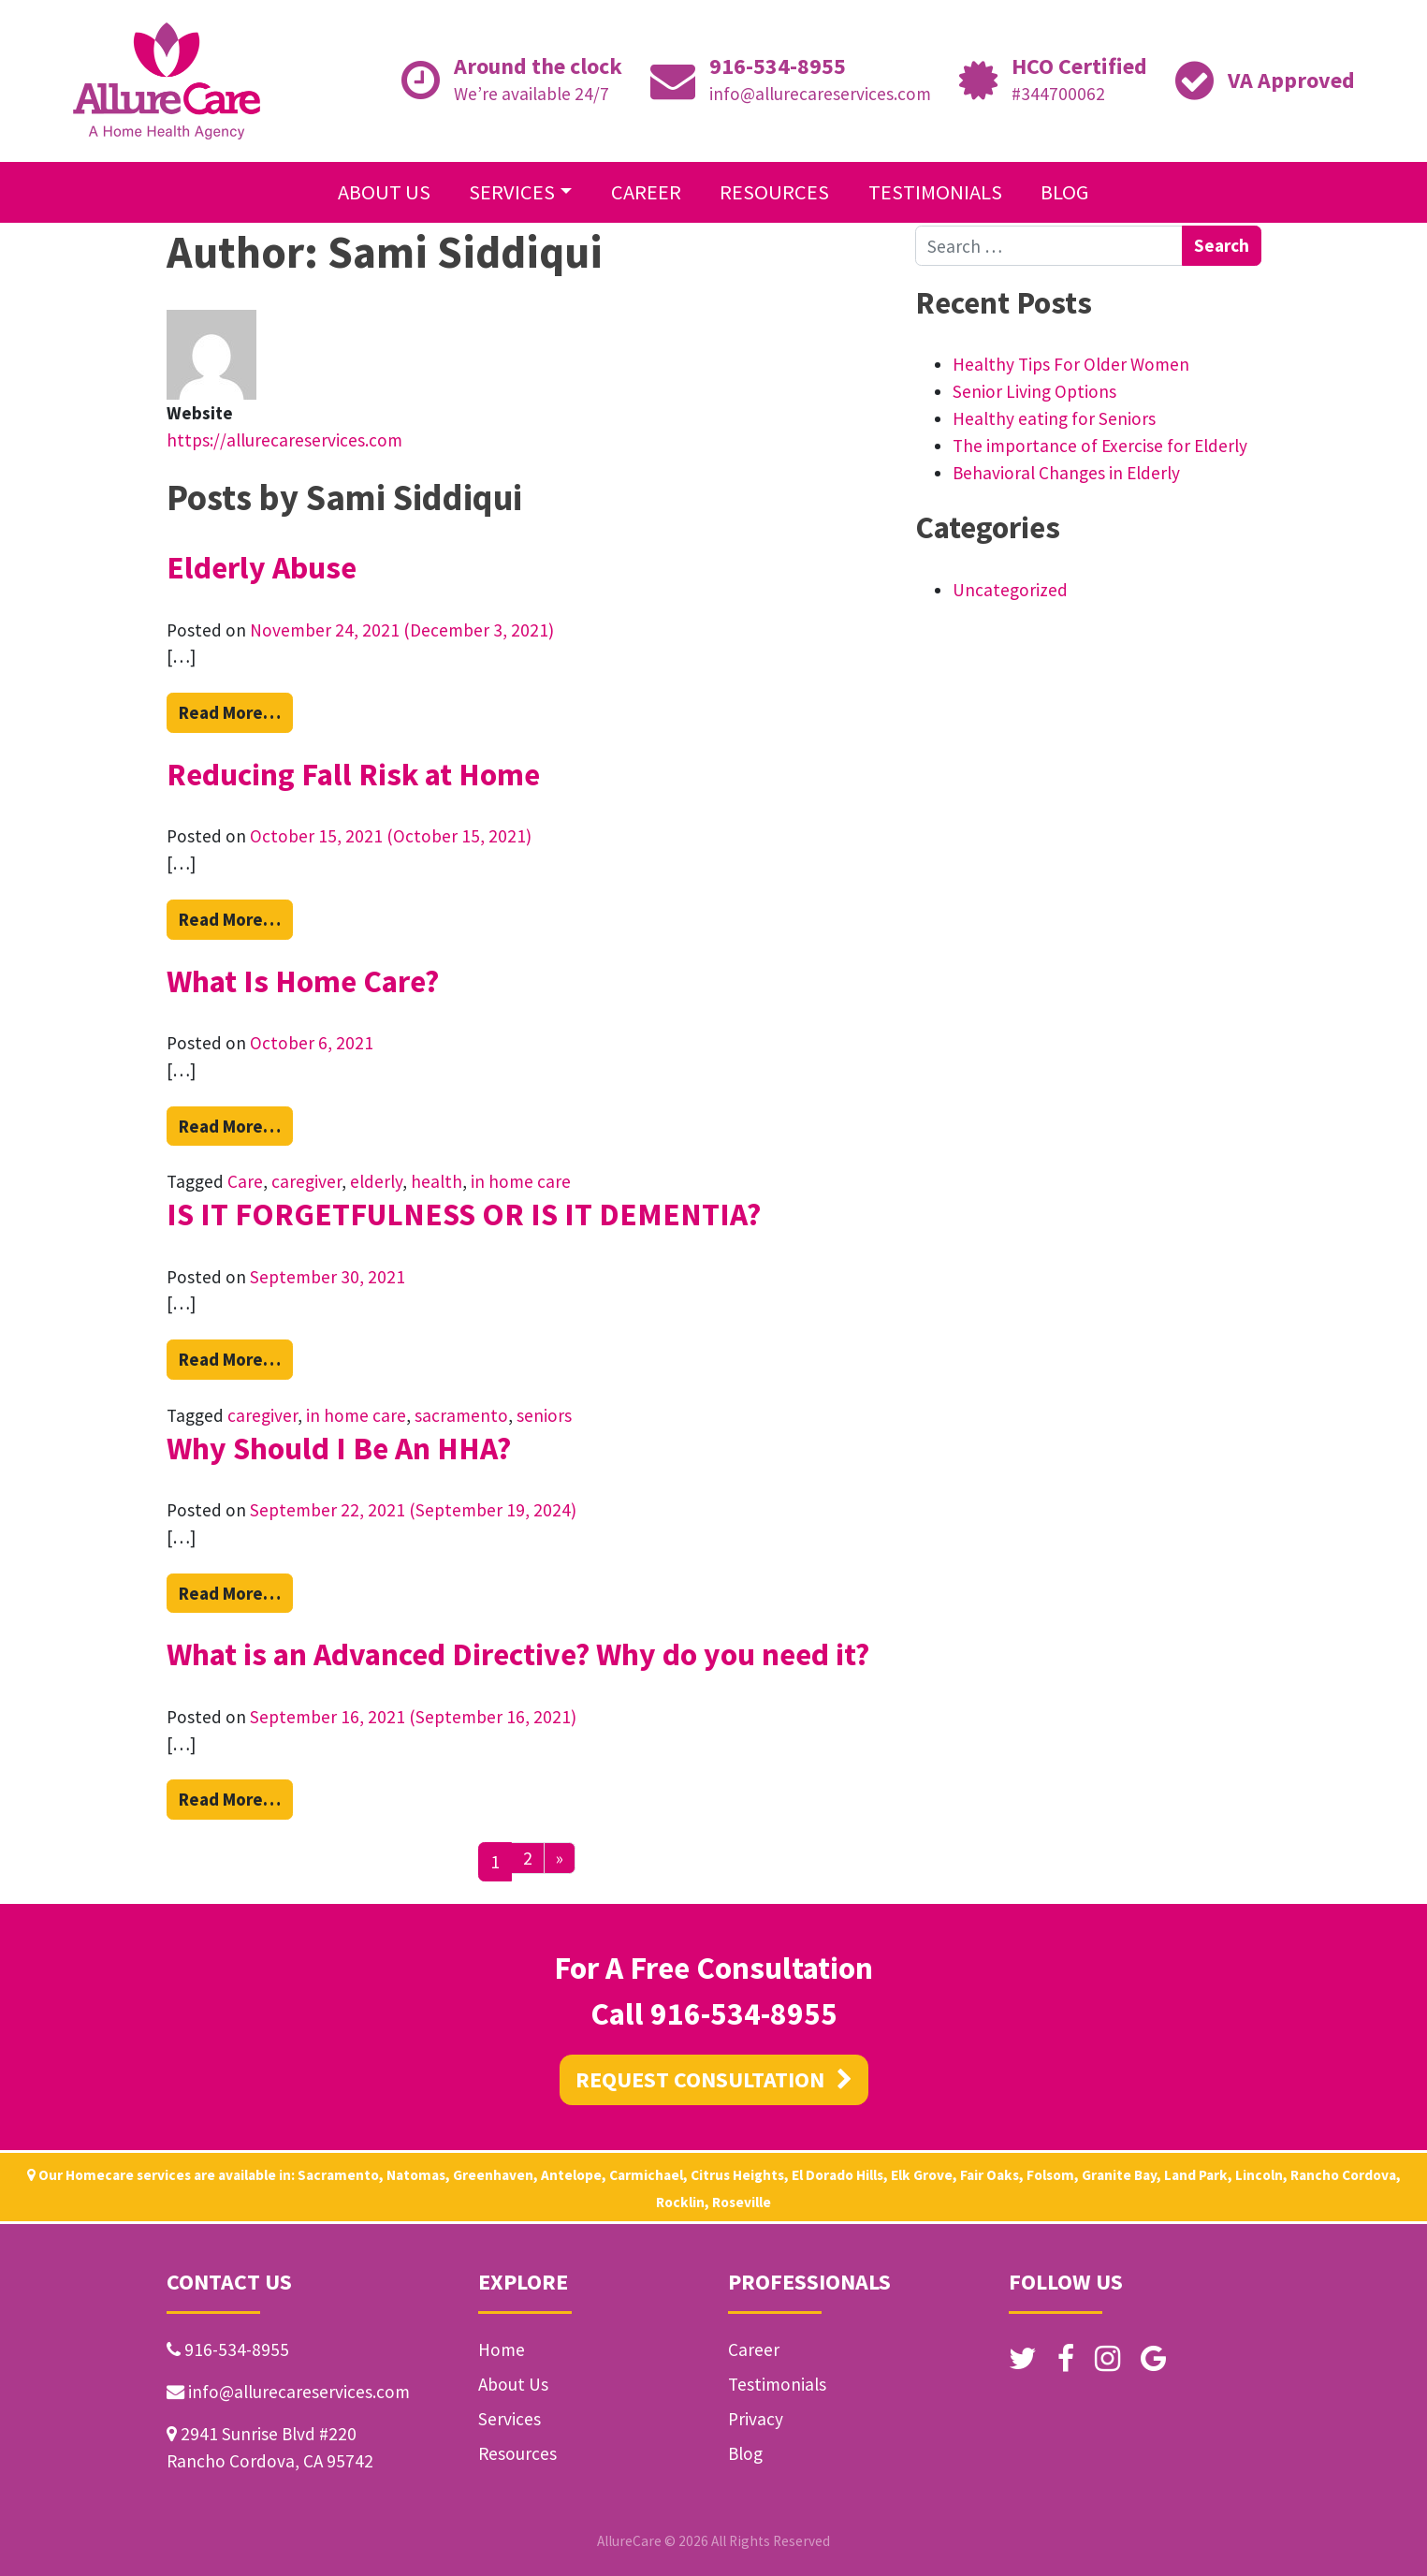  Describe the element at coordinates (1066, 472) in the screenshot. I see `Behavioral Changes in Elderly` at that location.